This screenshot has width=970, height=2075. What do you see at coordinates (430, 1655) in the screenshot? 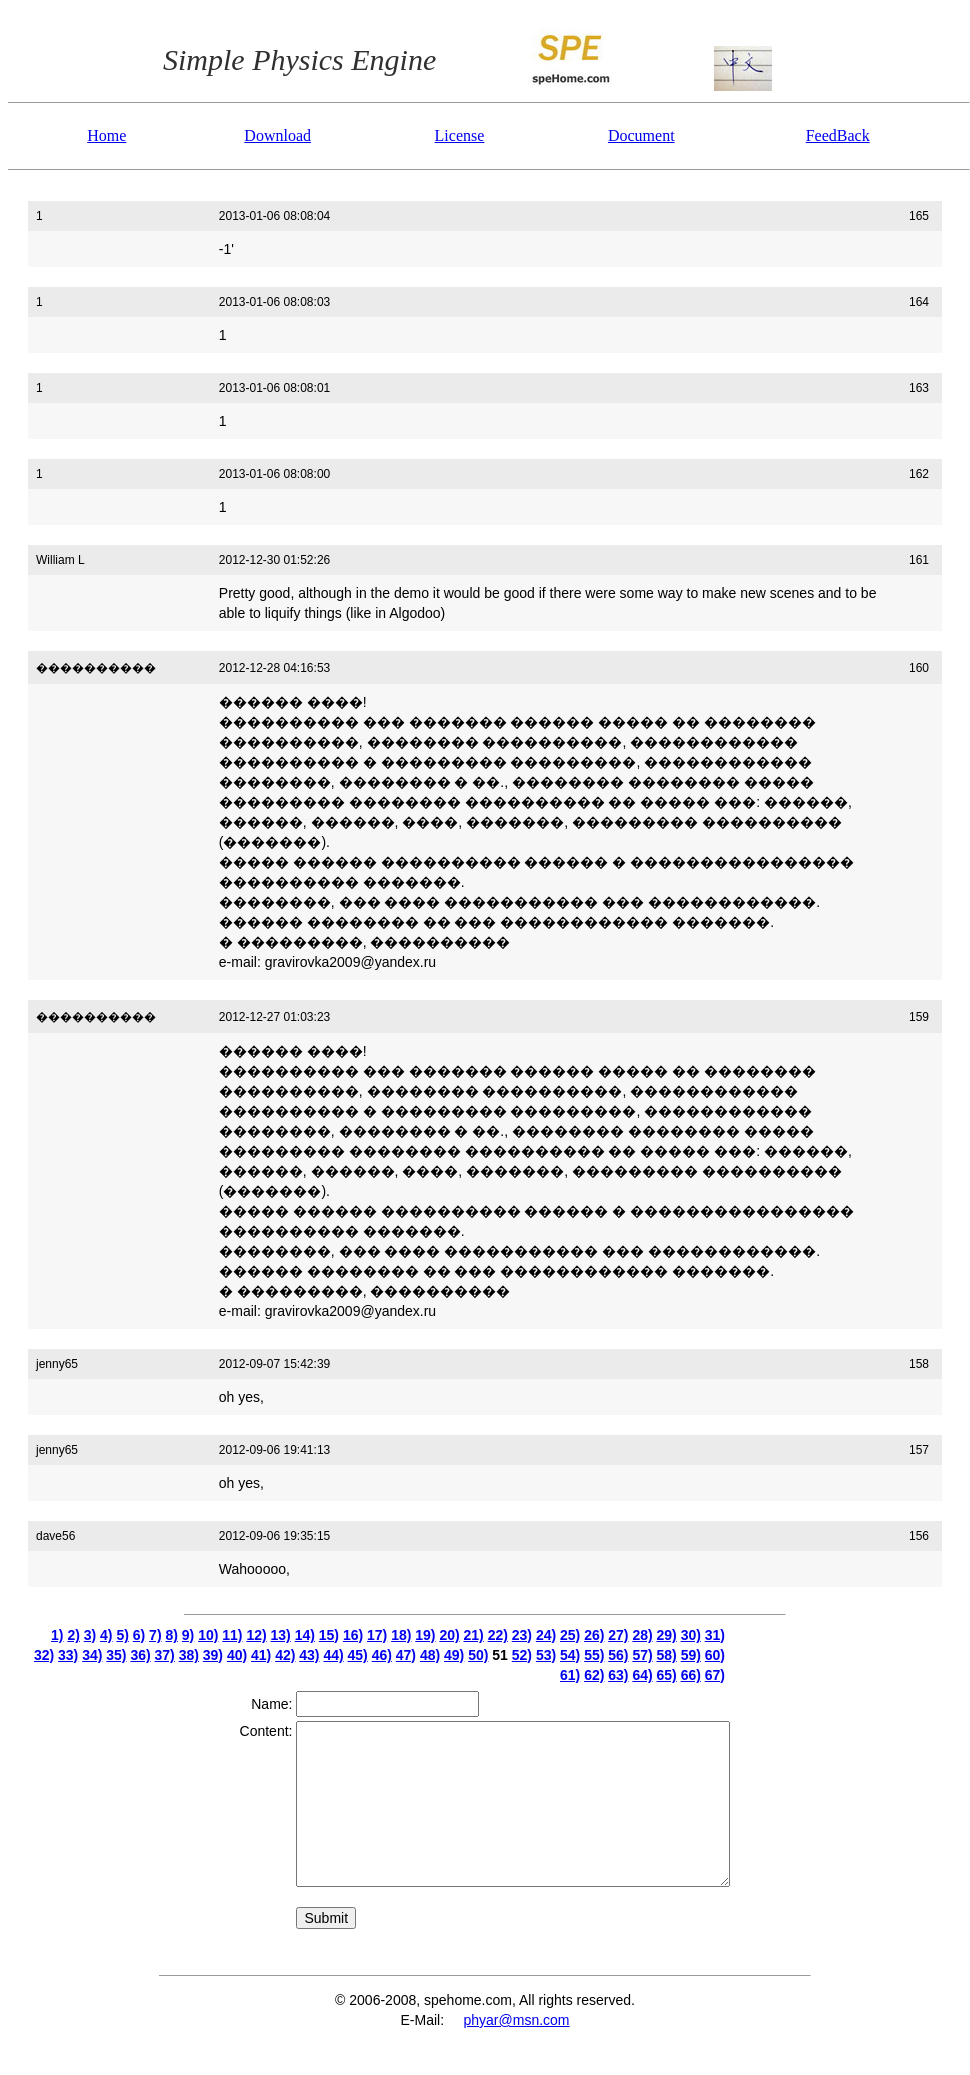
I see `48)` at bounding box center [430, 1655].